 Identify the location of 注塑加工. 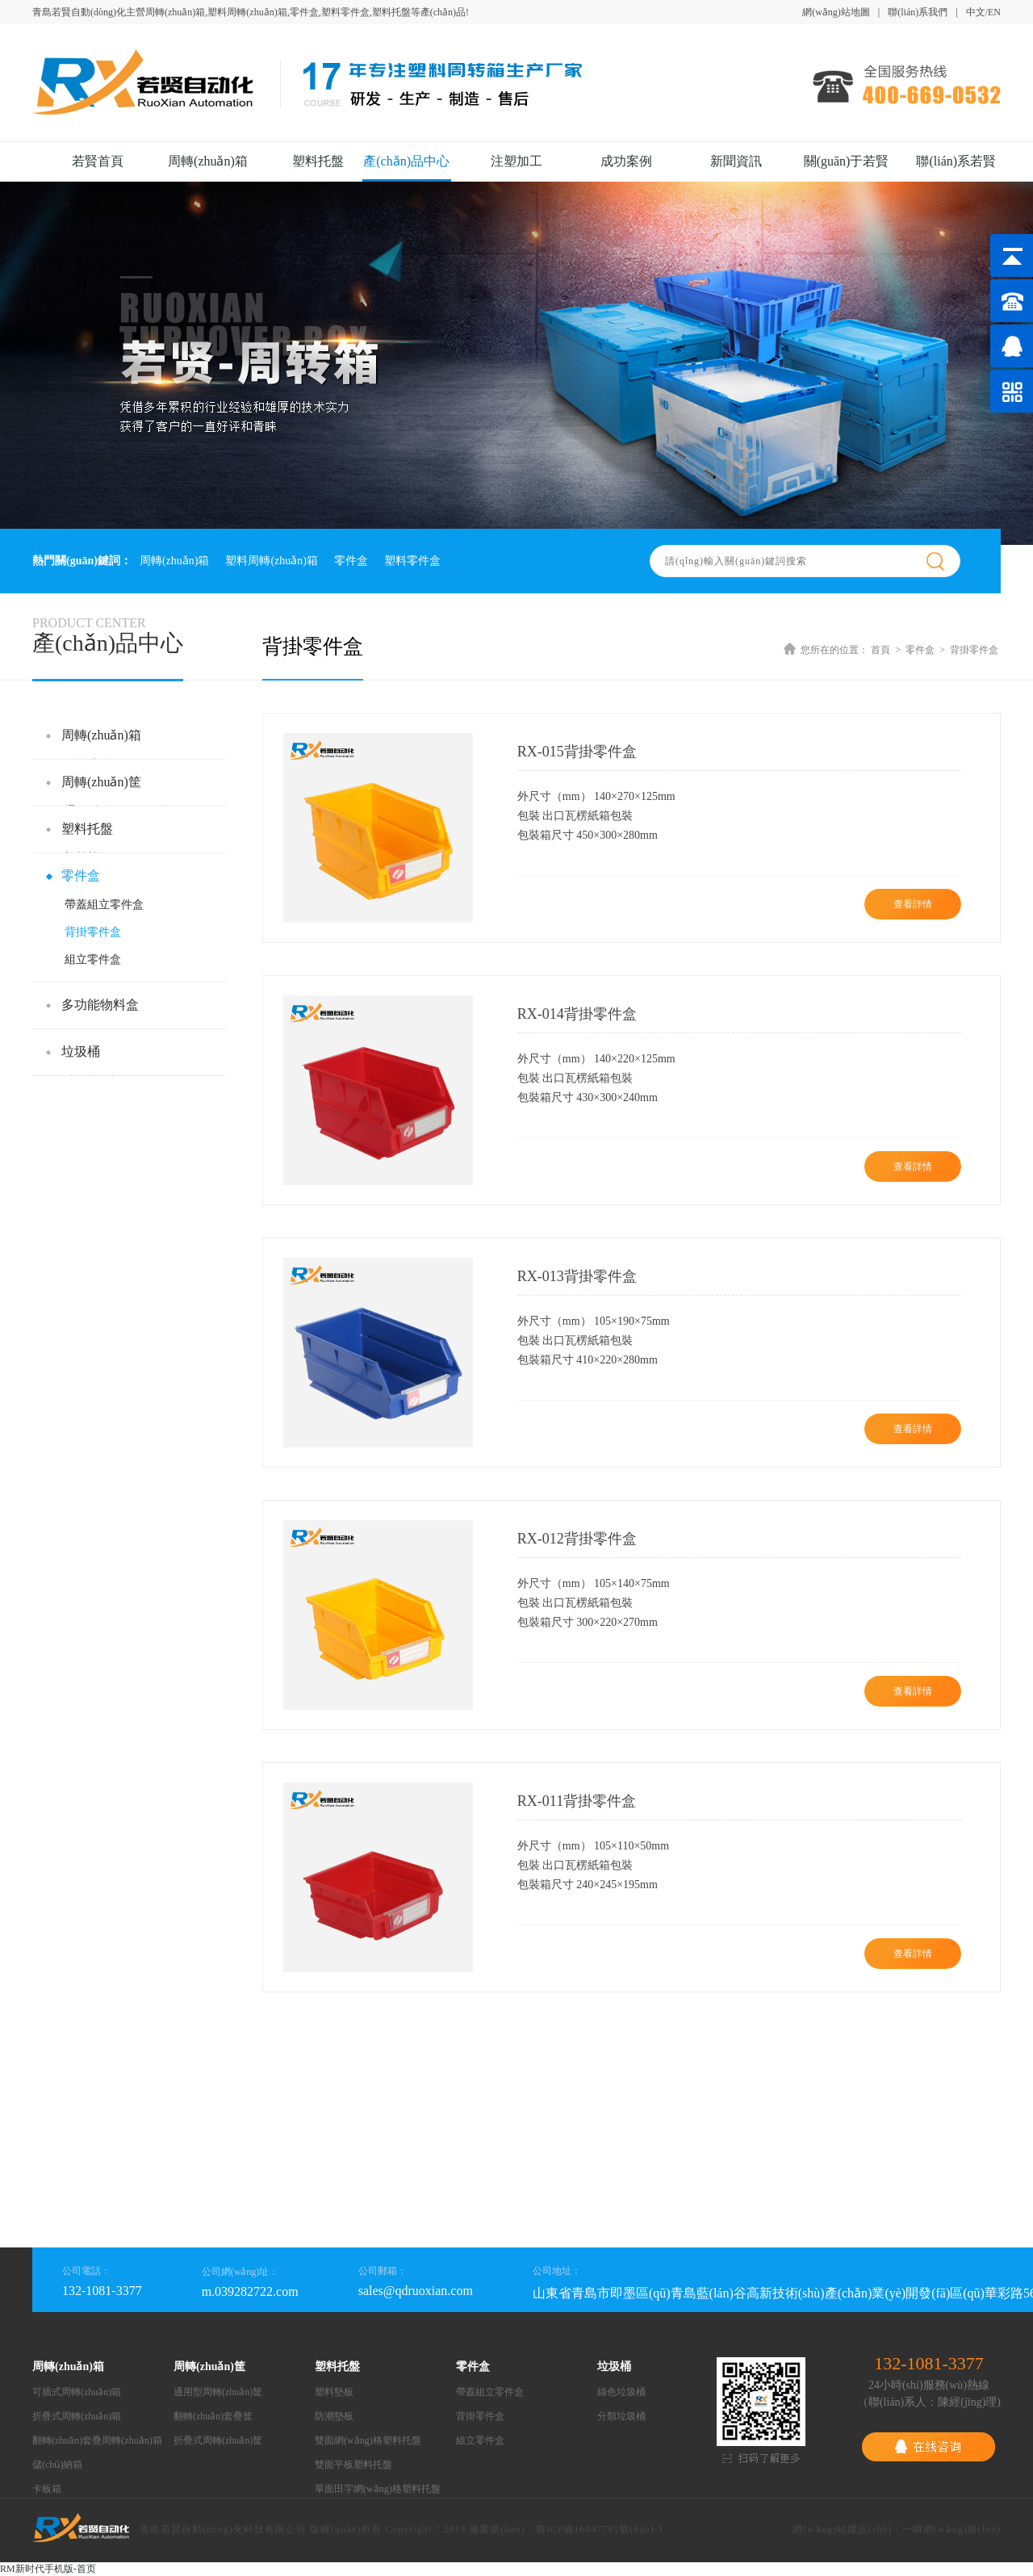
(516, 161).